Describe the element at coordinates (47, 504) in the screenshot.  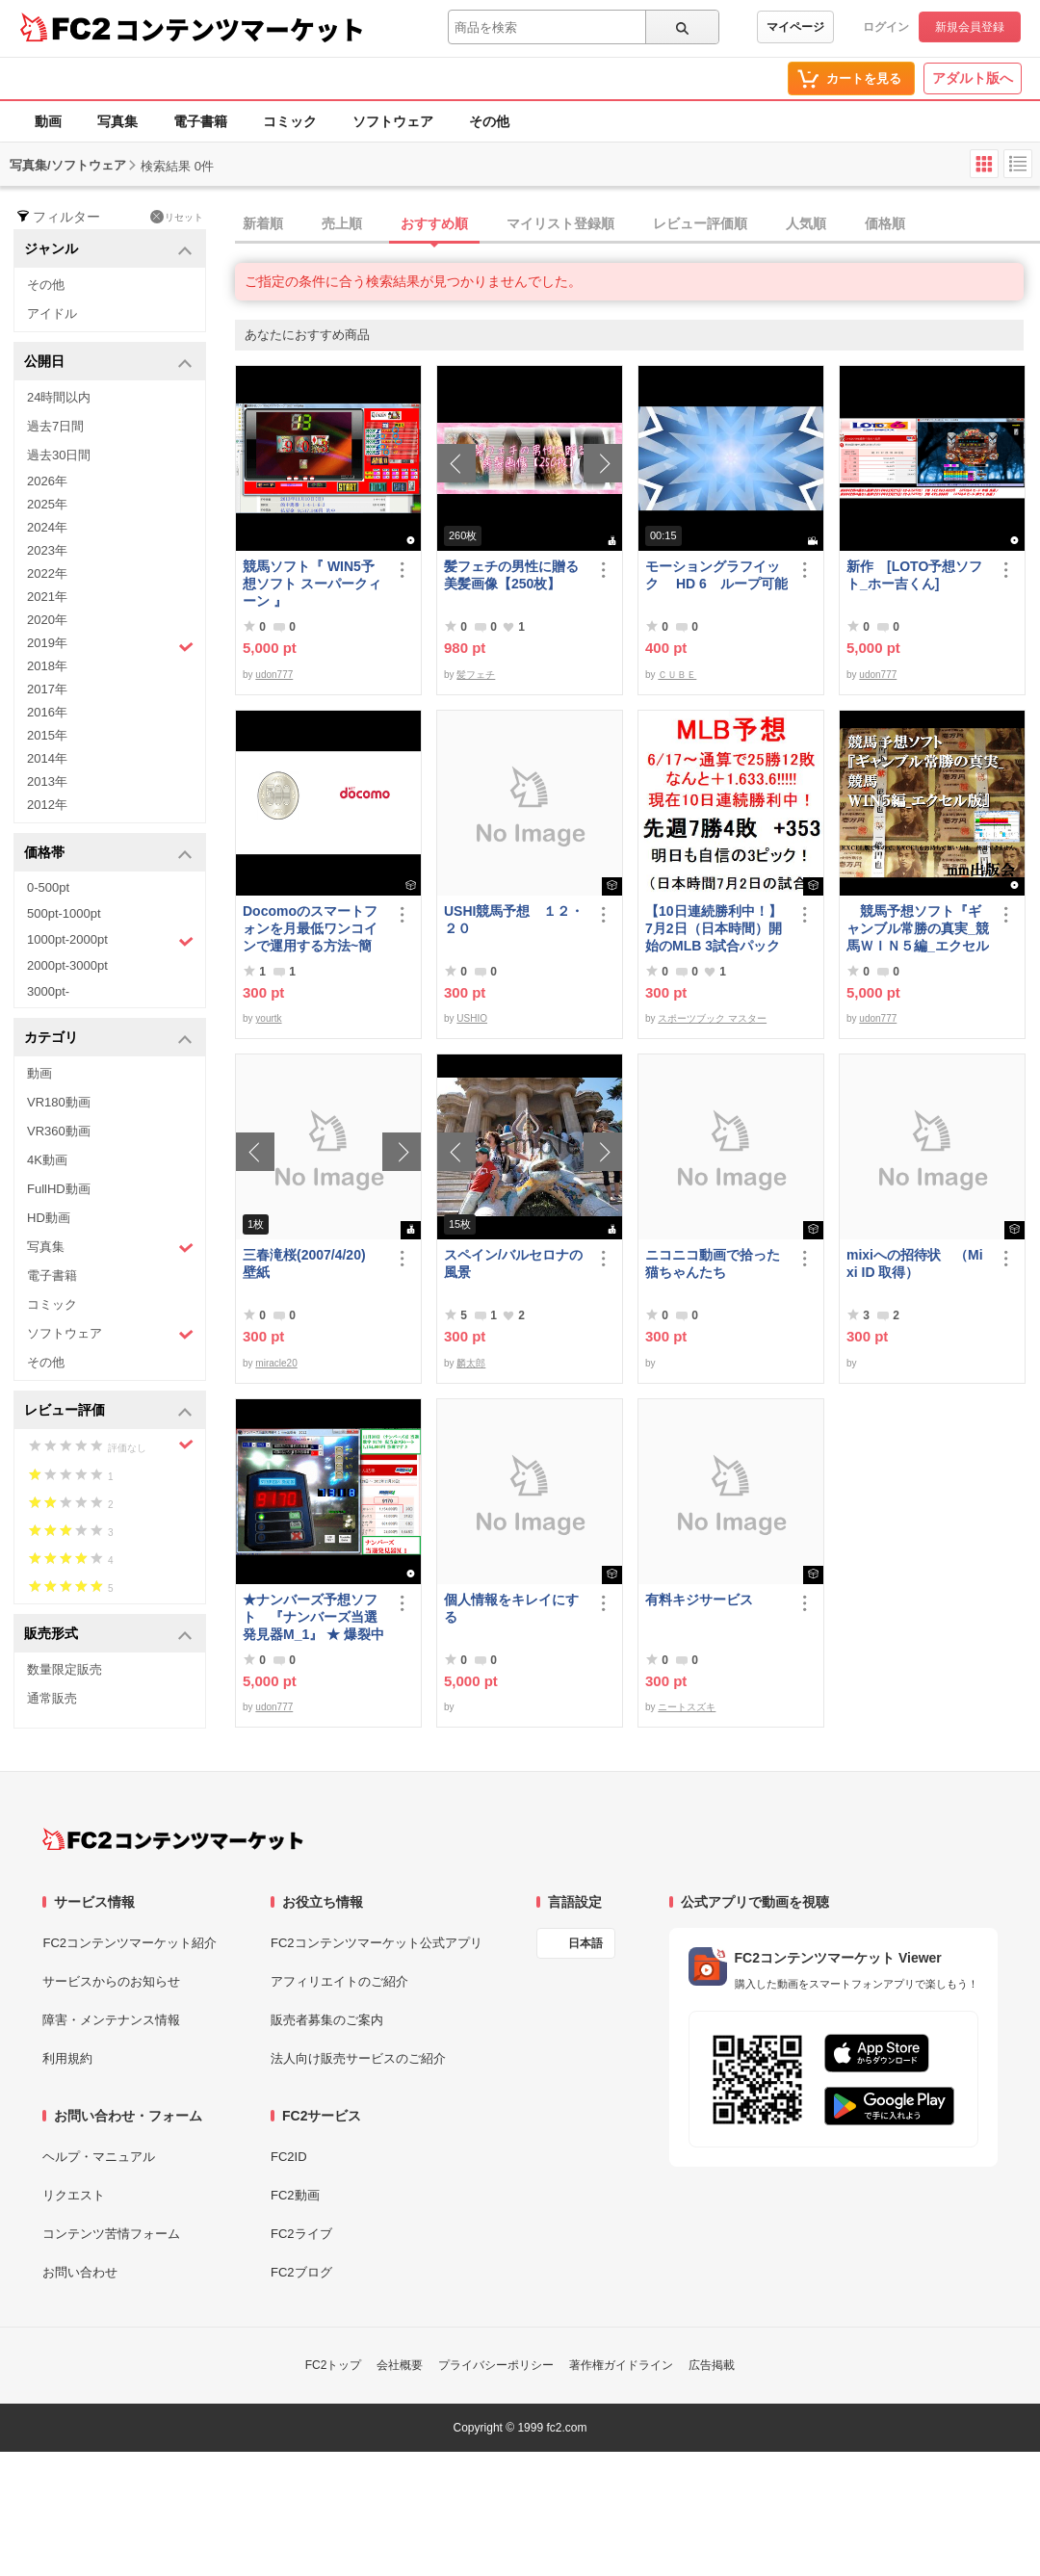
I see `2025年` at that location.